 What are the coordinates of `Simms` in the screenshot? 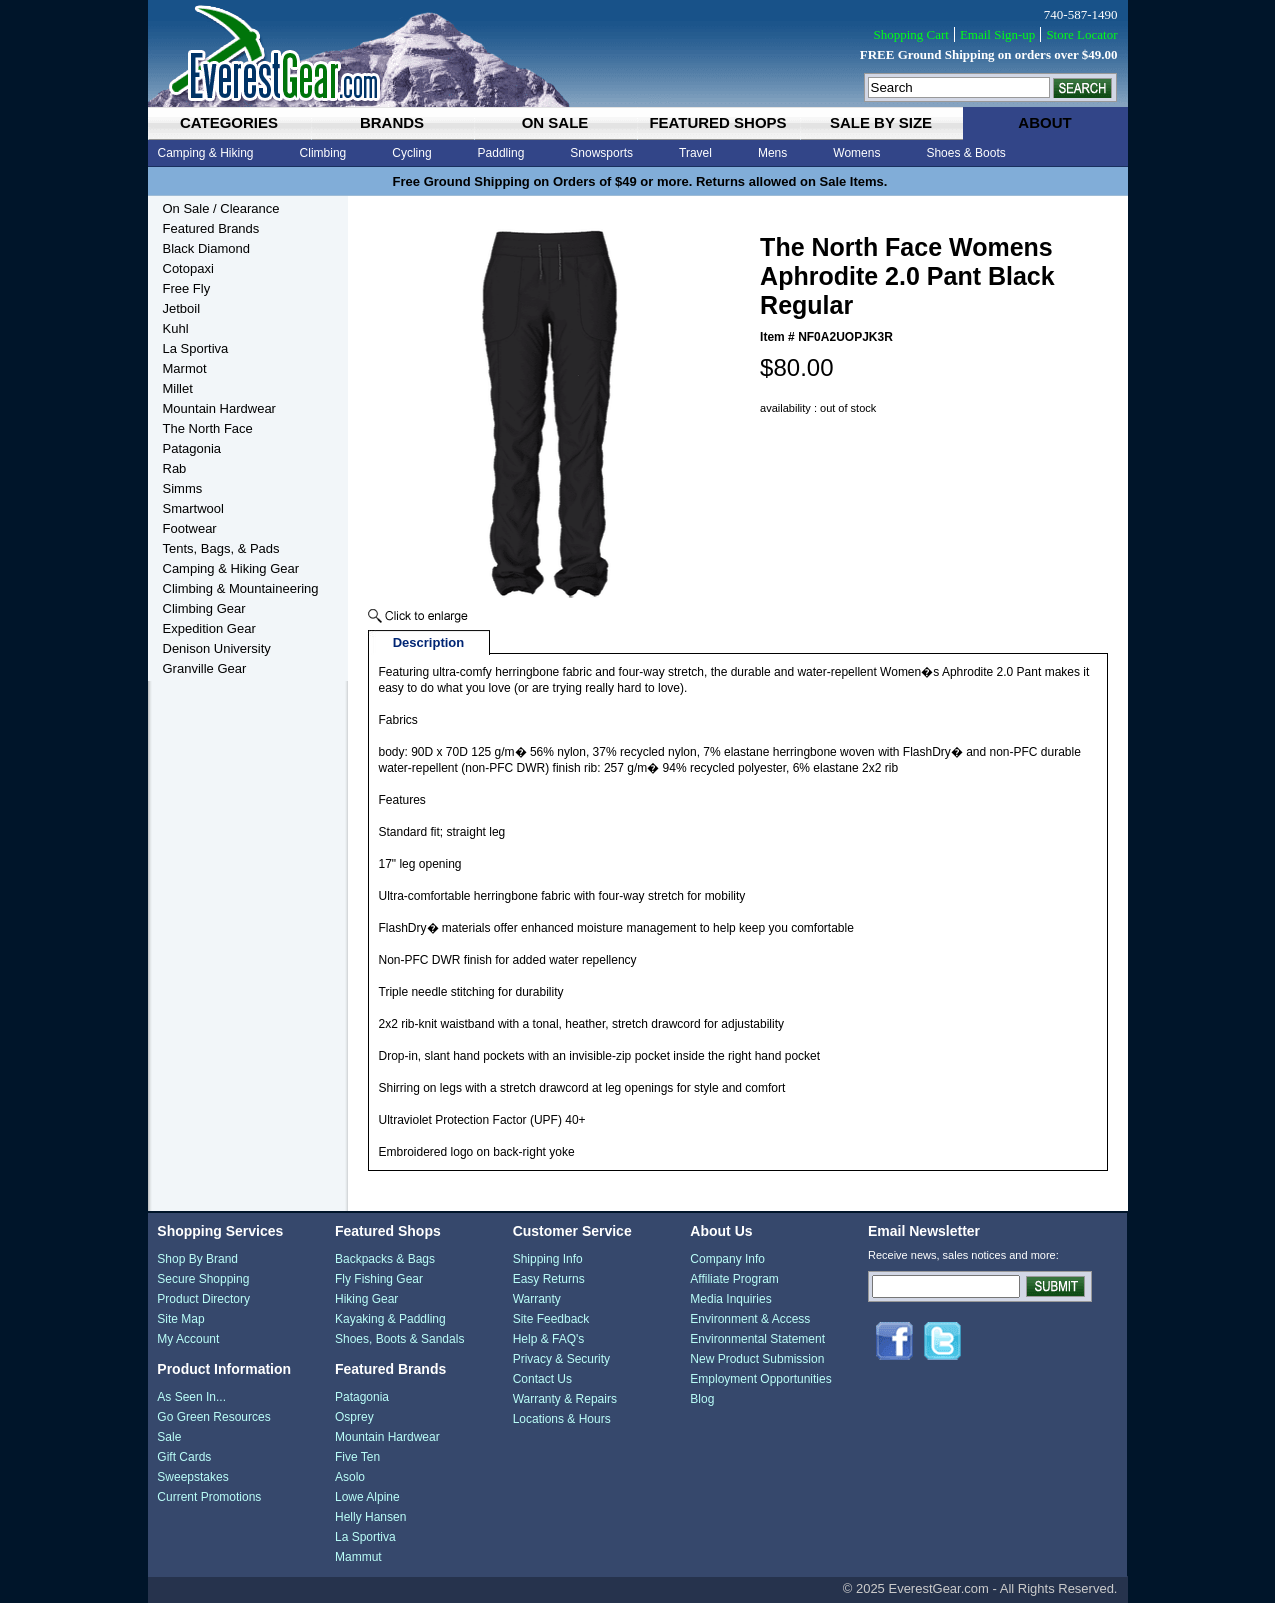 It's located at (183, 488).